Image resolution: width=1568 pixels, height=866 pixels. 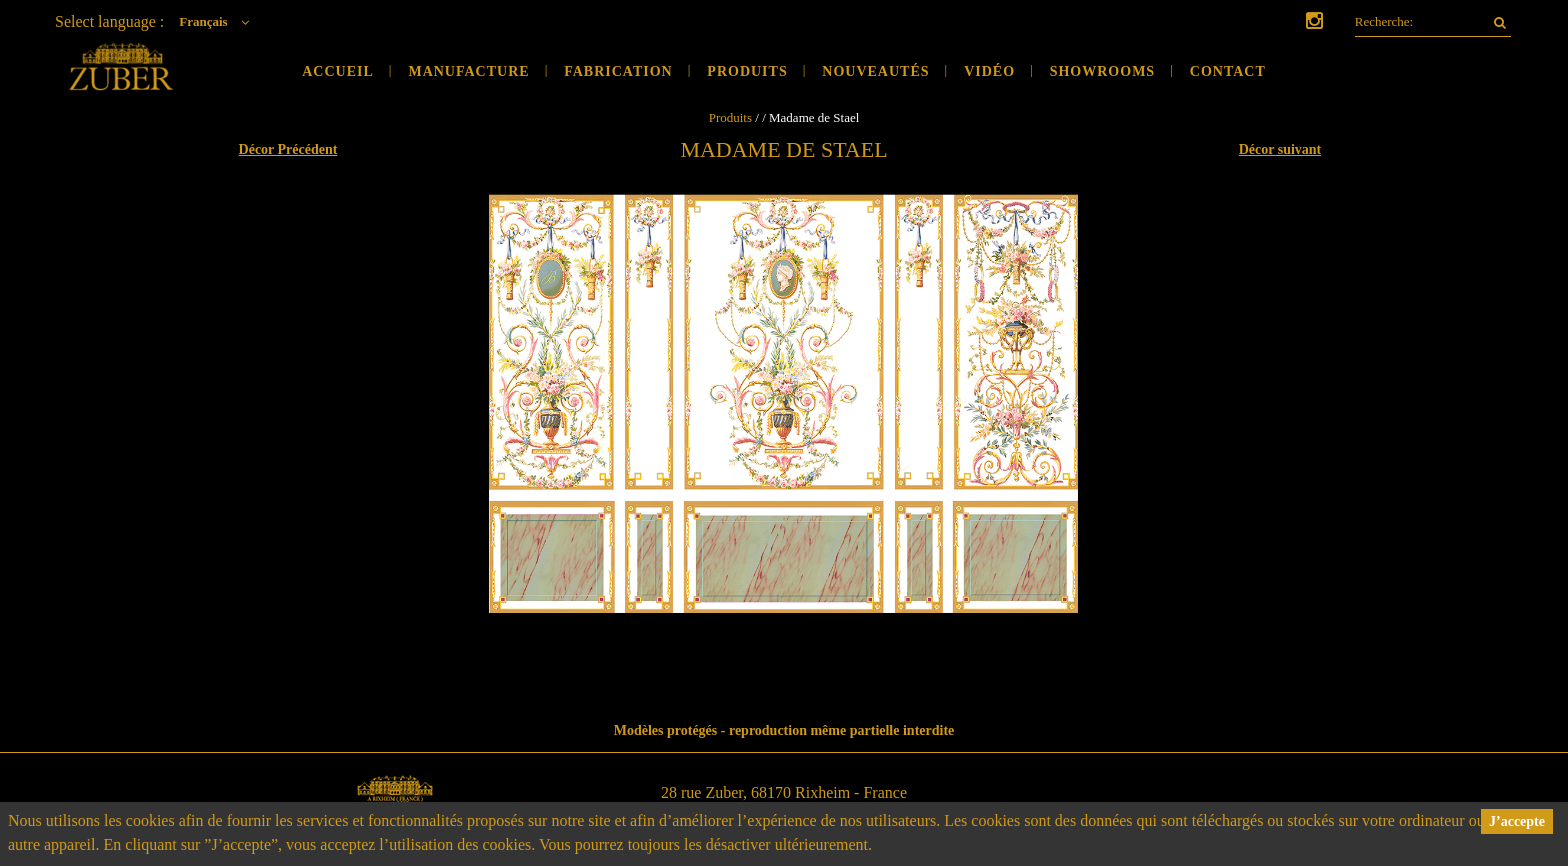 What do you see at coordinates (784, 730) in the screenshot?
I see `Modèles protégés - reproduction même partielle interdite` at bounding box center [784, 730].